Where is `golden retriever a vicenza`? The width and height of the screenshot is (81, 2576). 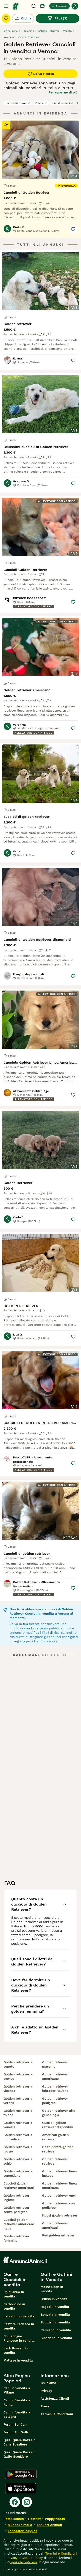
golden retriever a vicenza is located at coordinates (17, 2089).